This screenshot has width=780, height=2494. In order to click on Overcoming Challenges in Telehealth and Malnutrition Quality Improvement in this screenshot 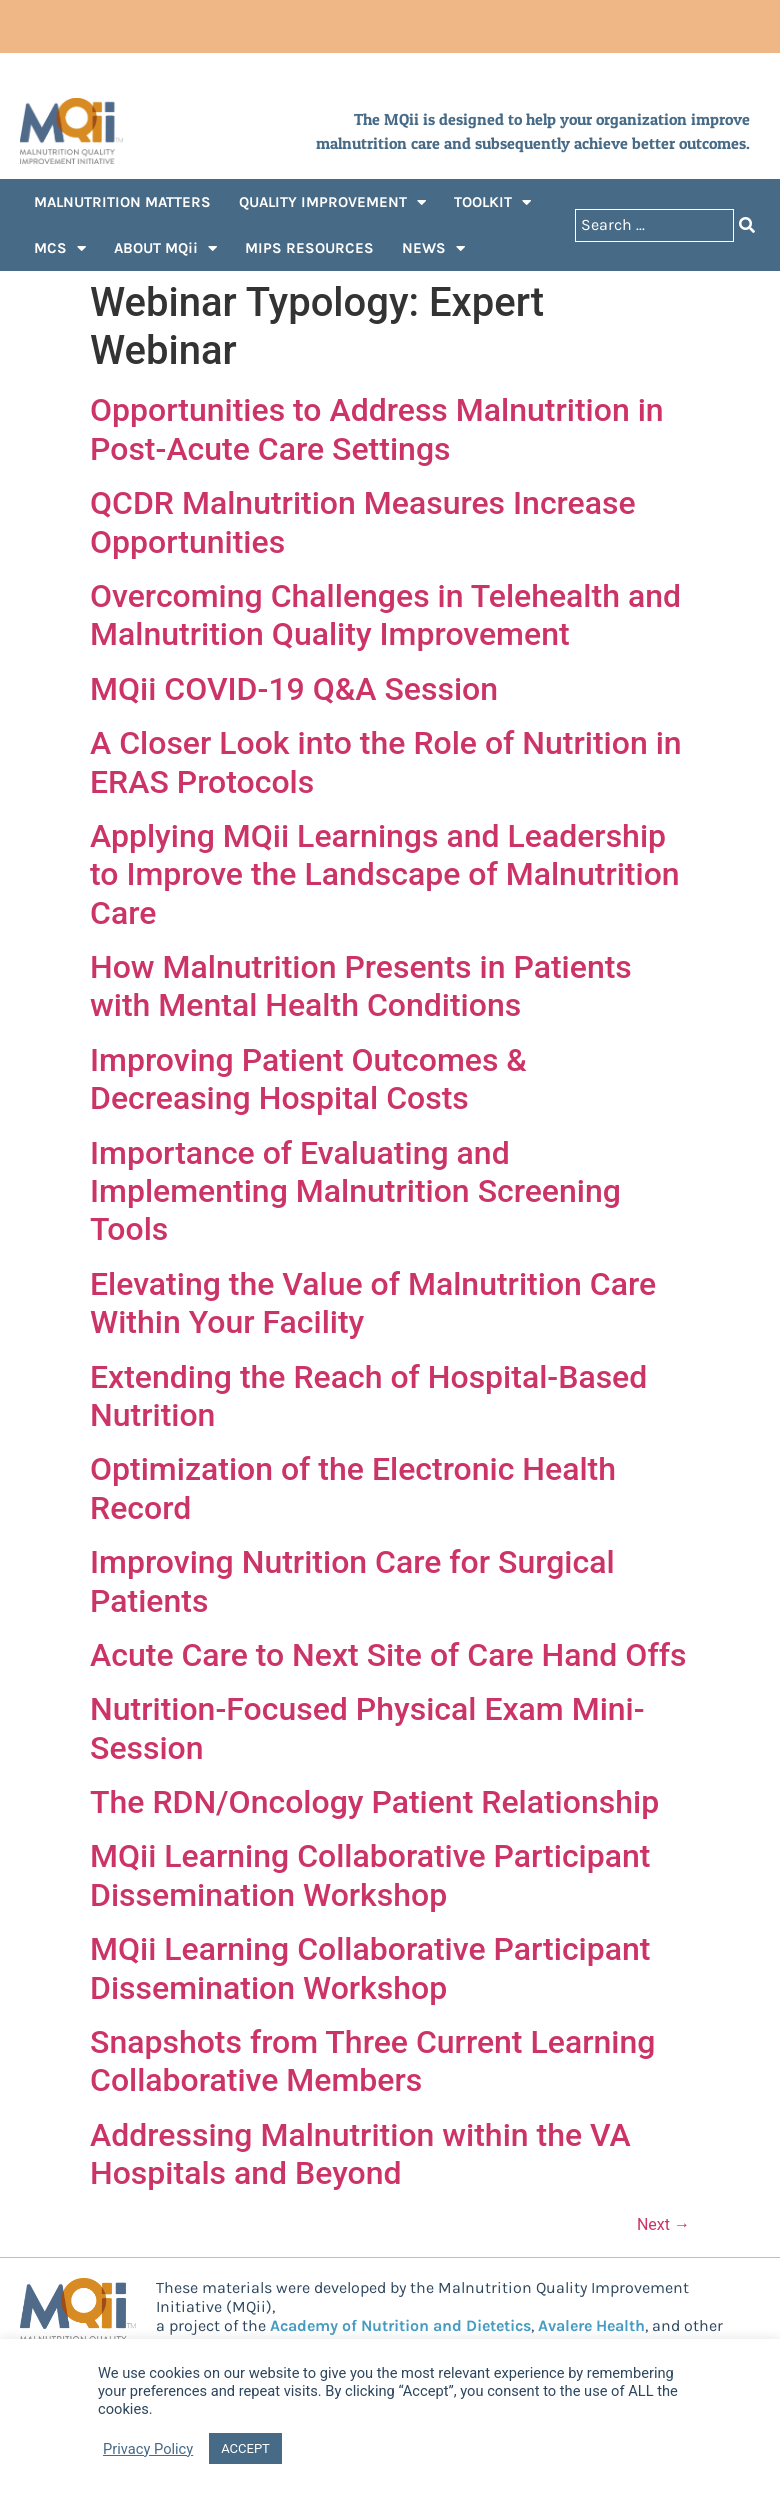, I will do `click(385, 615)`.